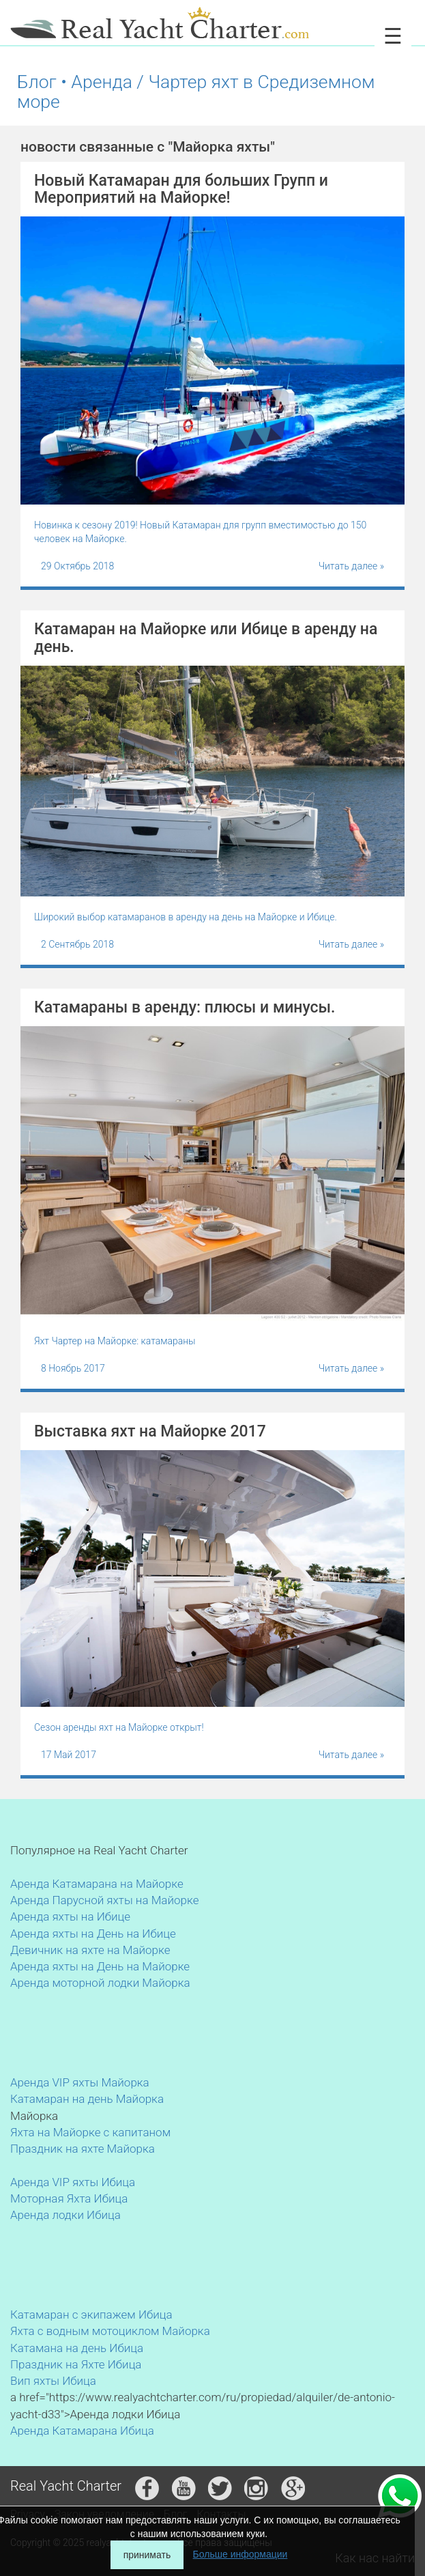 The width and height of the screenshot is (425, 2576). What do you see at coordinates (104, 1900) in the screenshot?
I see `Аренда Парусной яхты на Майорке` at bounding box center [104, 1900].